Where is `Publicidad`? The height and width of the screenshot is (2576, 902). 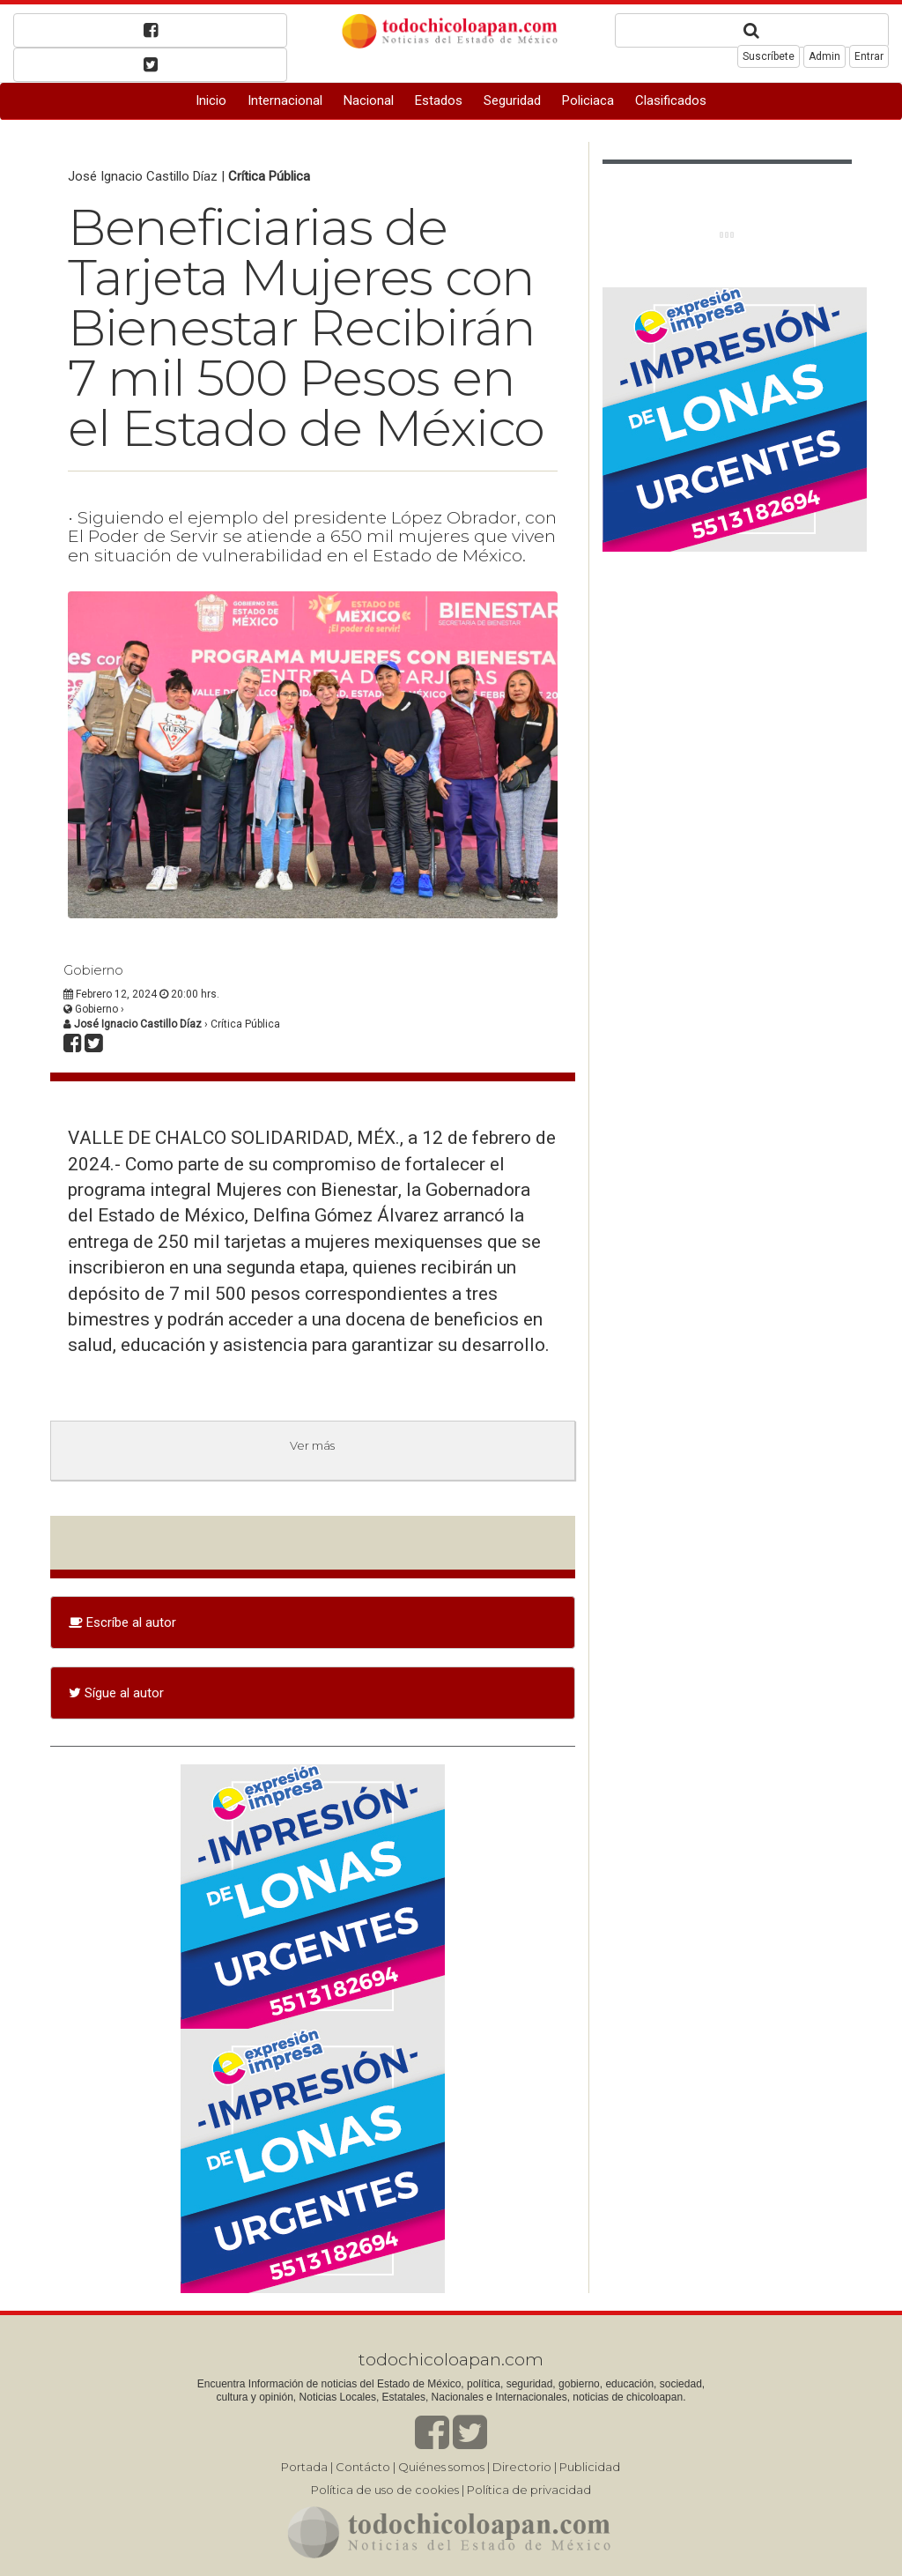
Publicidad is located at coordinates (589, 2467).